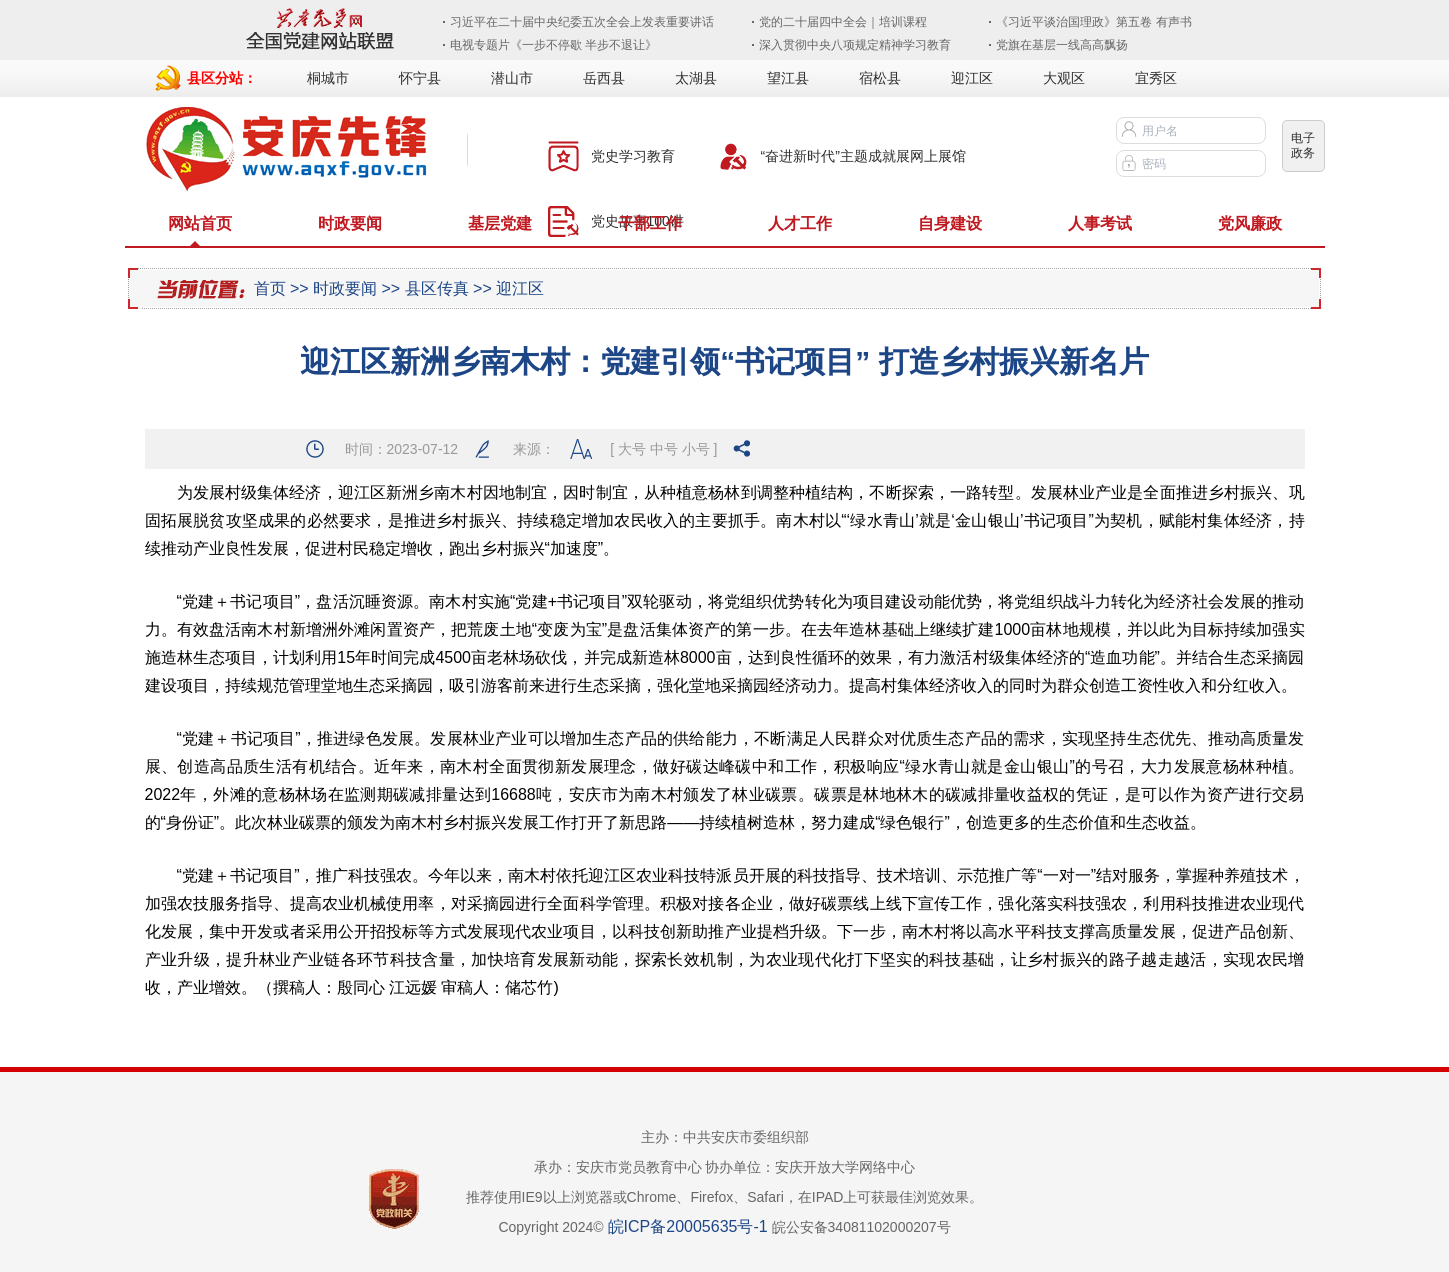  Describe the element at coordinates (950, 223) in the screenshot. I see `自身建设` at that location.